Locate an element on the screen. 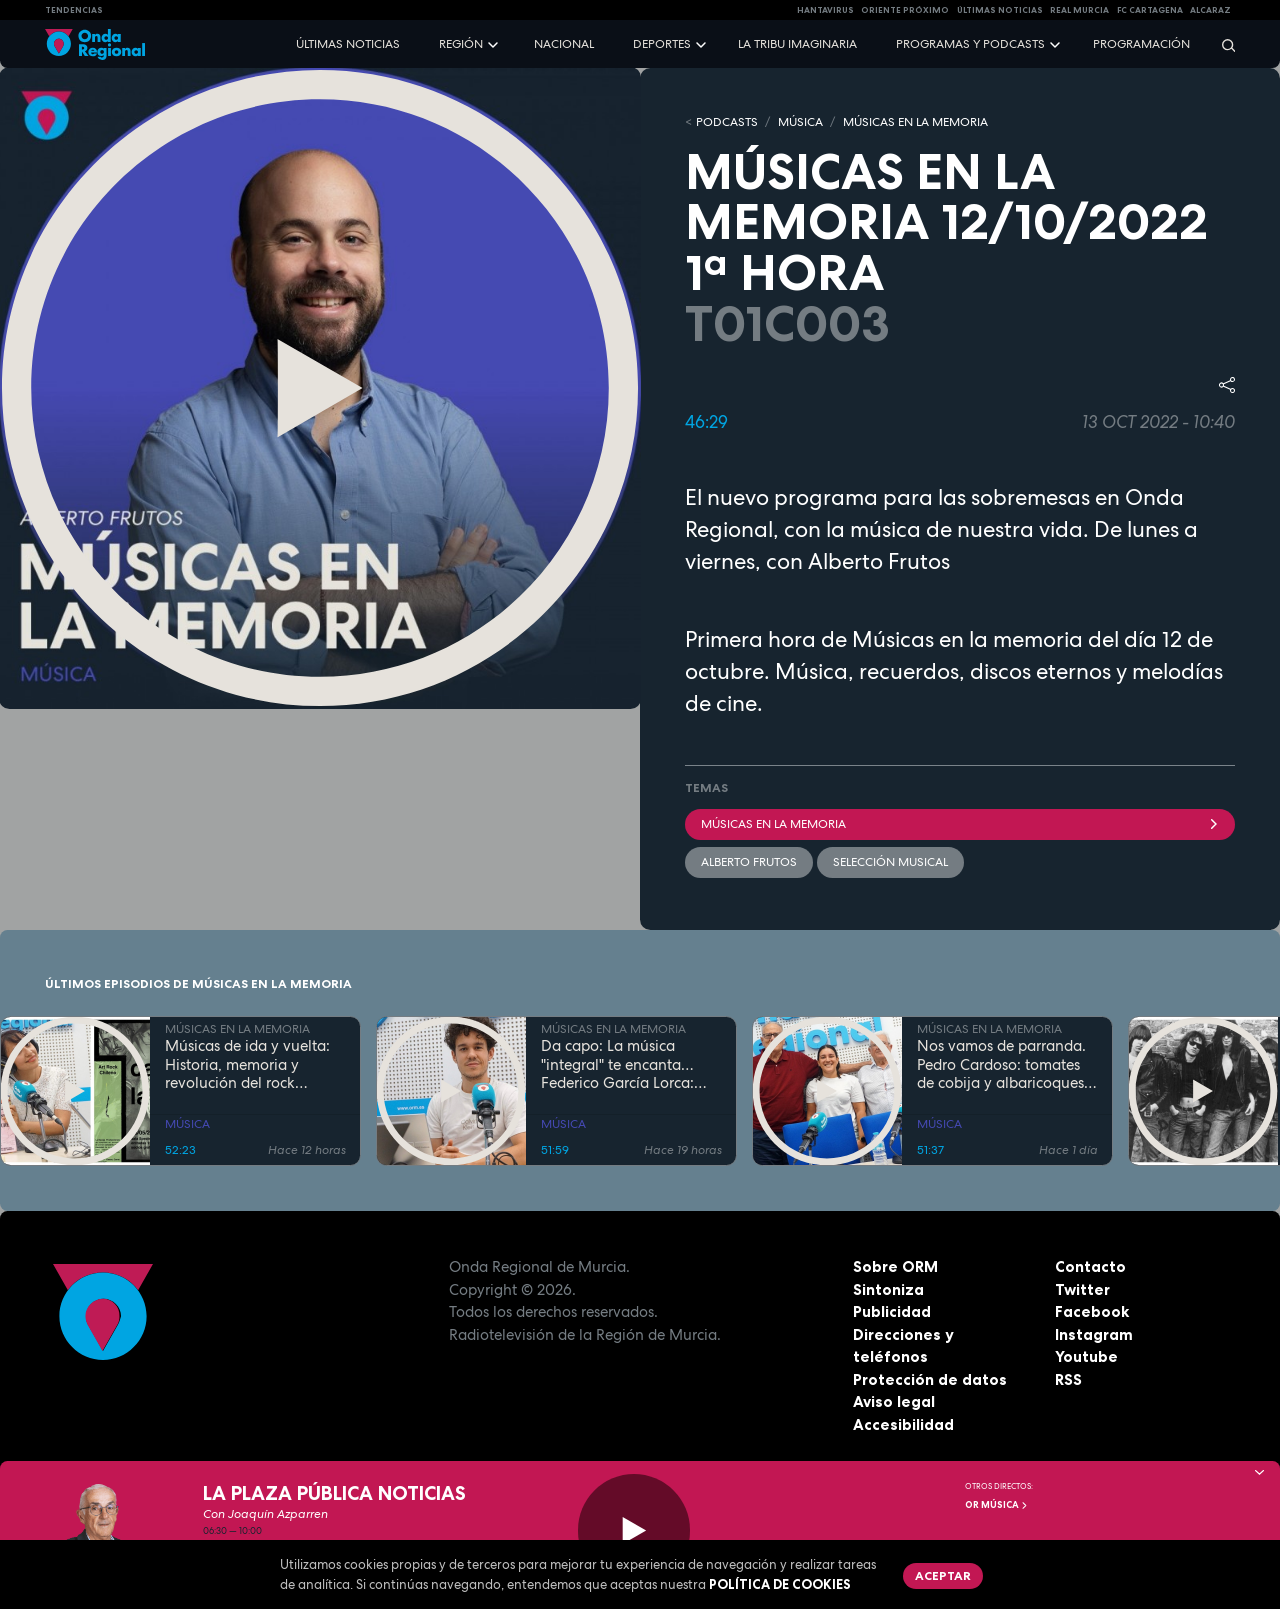 Image resolution: width=1280 pixels, height=1609 pixels. Facebook is located at coordinates (1092, 1311).